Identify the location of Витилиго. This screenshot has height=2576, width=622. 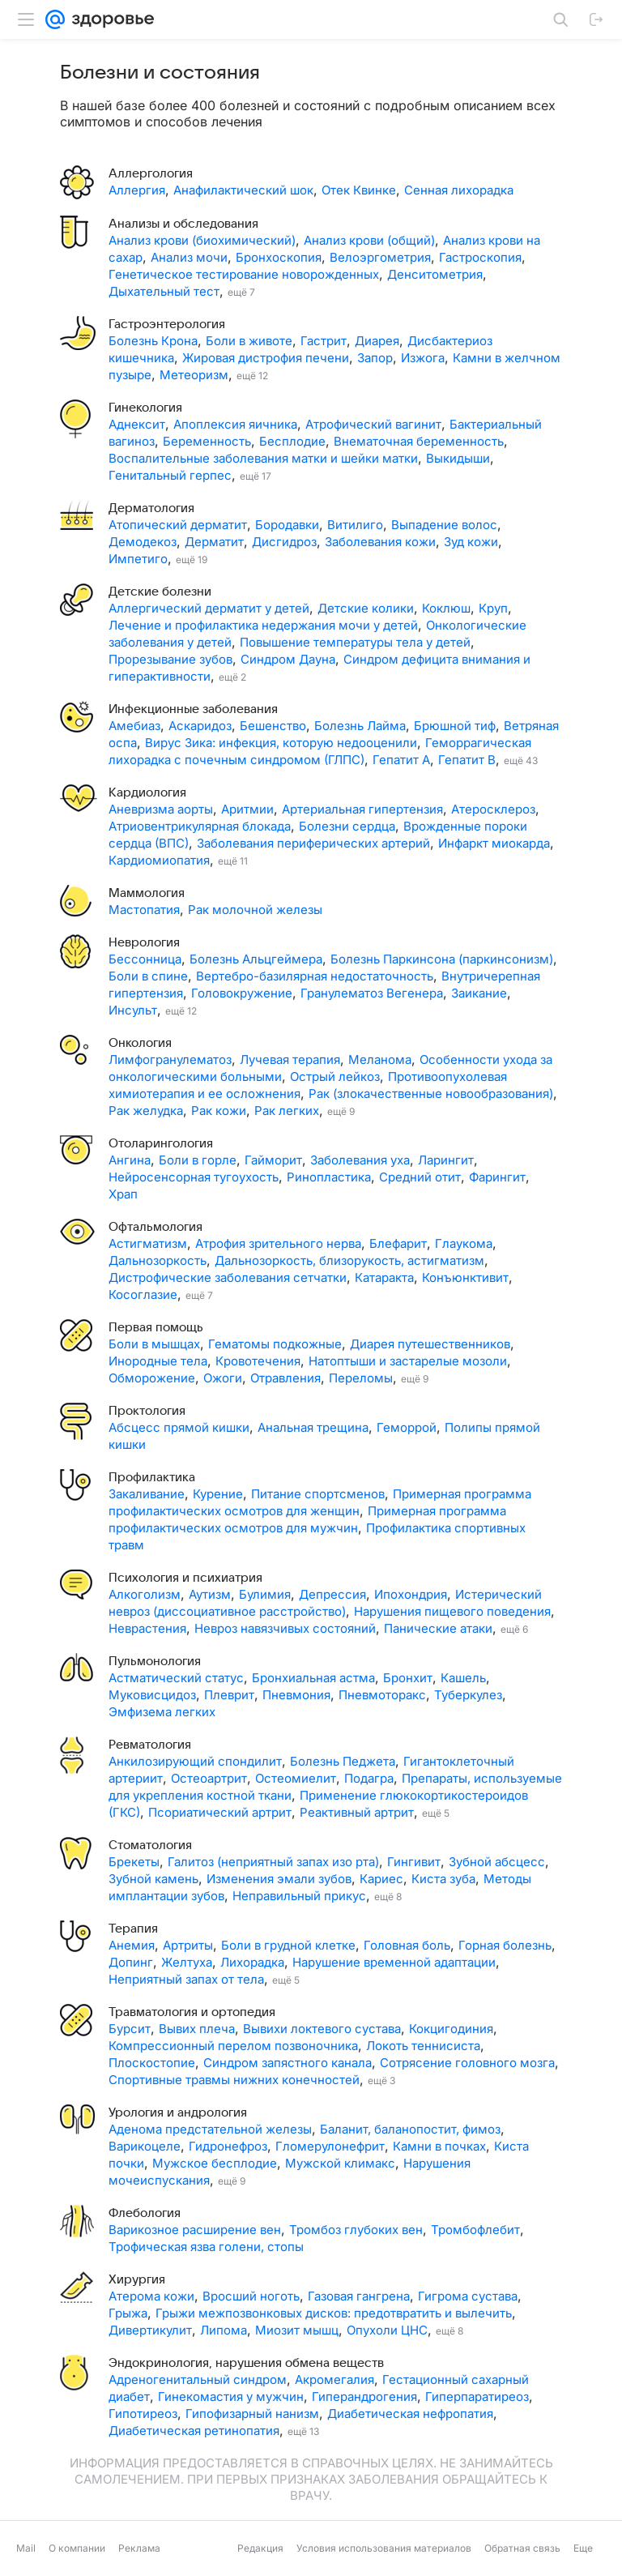
(355, 524).